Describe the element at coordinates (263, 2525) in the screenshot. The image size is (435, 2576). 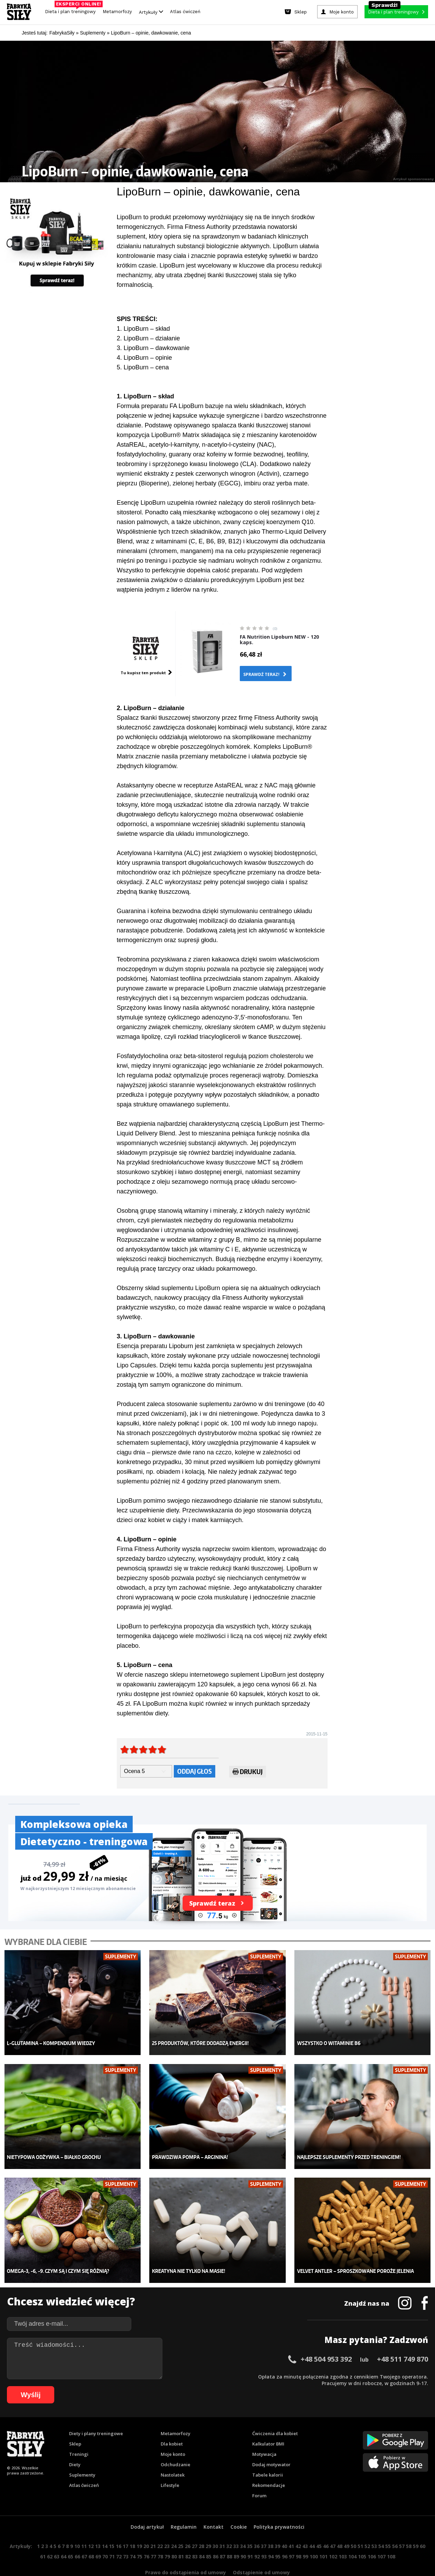
I see `37` at that location.